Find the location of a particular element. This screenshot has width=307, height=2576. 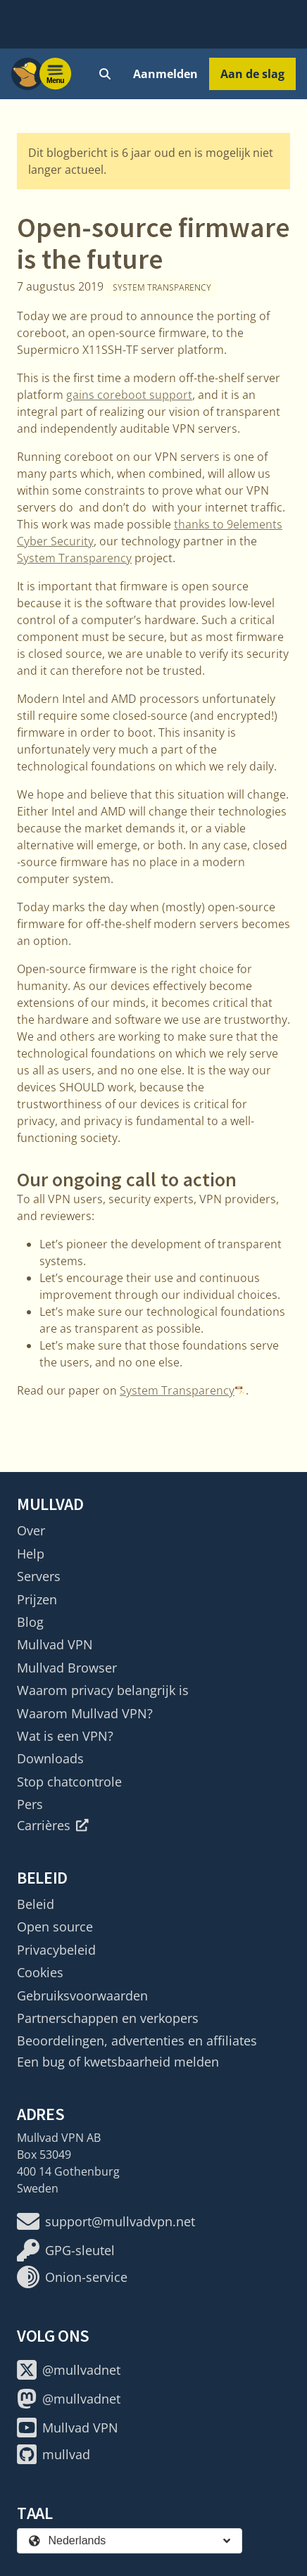

Help is located at coordinates (30, 1553).